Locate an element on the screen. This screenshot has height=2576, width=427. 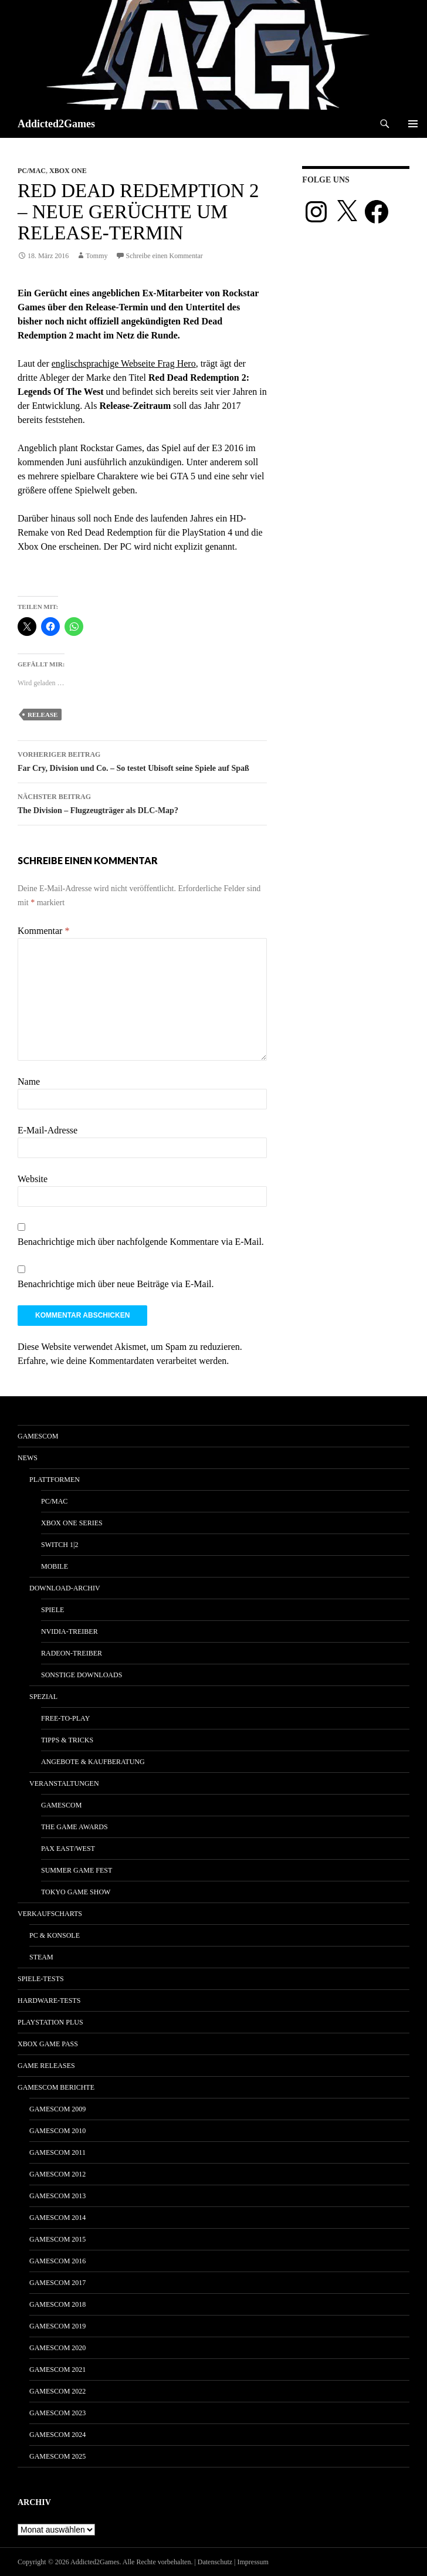
gamescom 2013 is located at coordinates (57, 2196).